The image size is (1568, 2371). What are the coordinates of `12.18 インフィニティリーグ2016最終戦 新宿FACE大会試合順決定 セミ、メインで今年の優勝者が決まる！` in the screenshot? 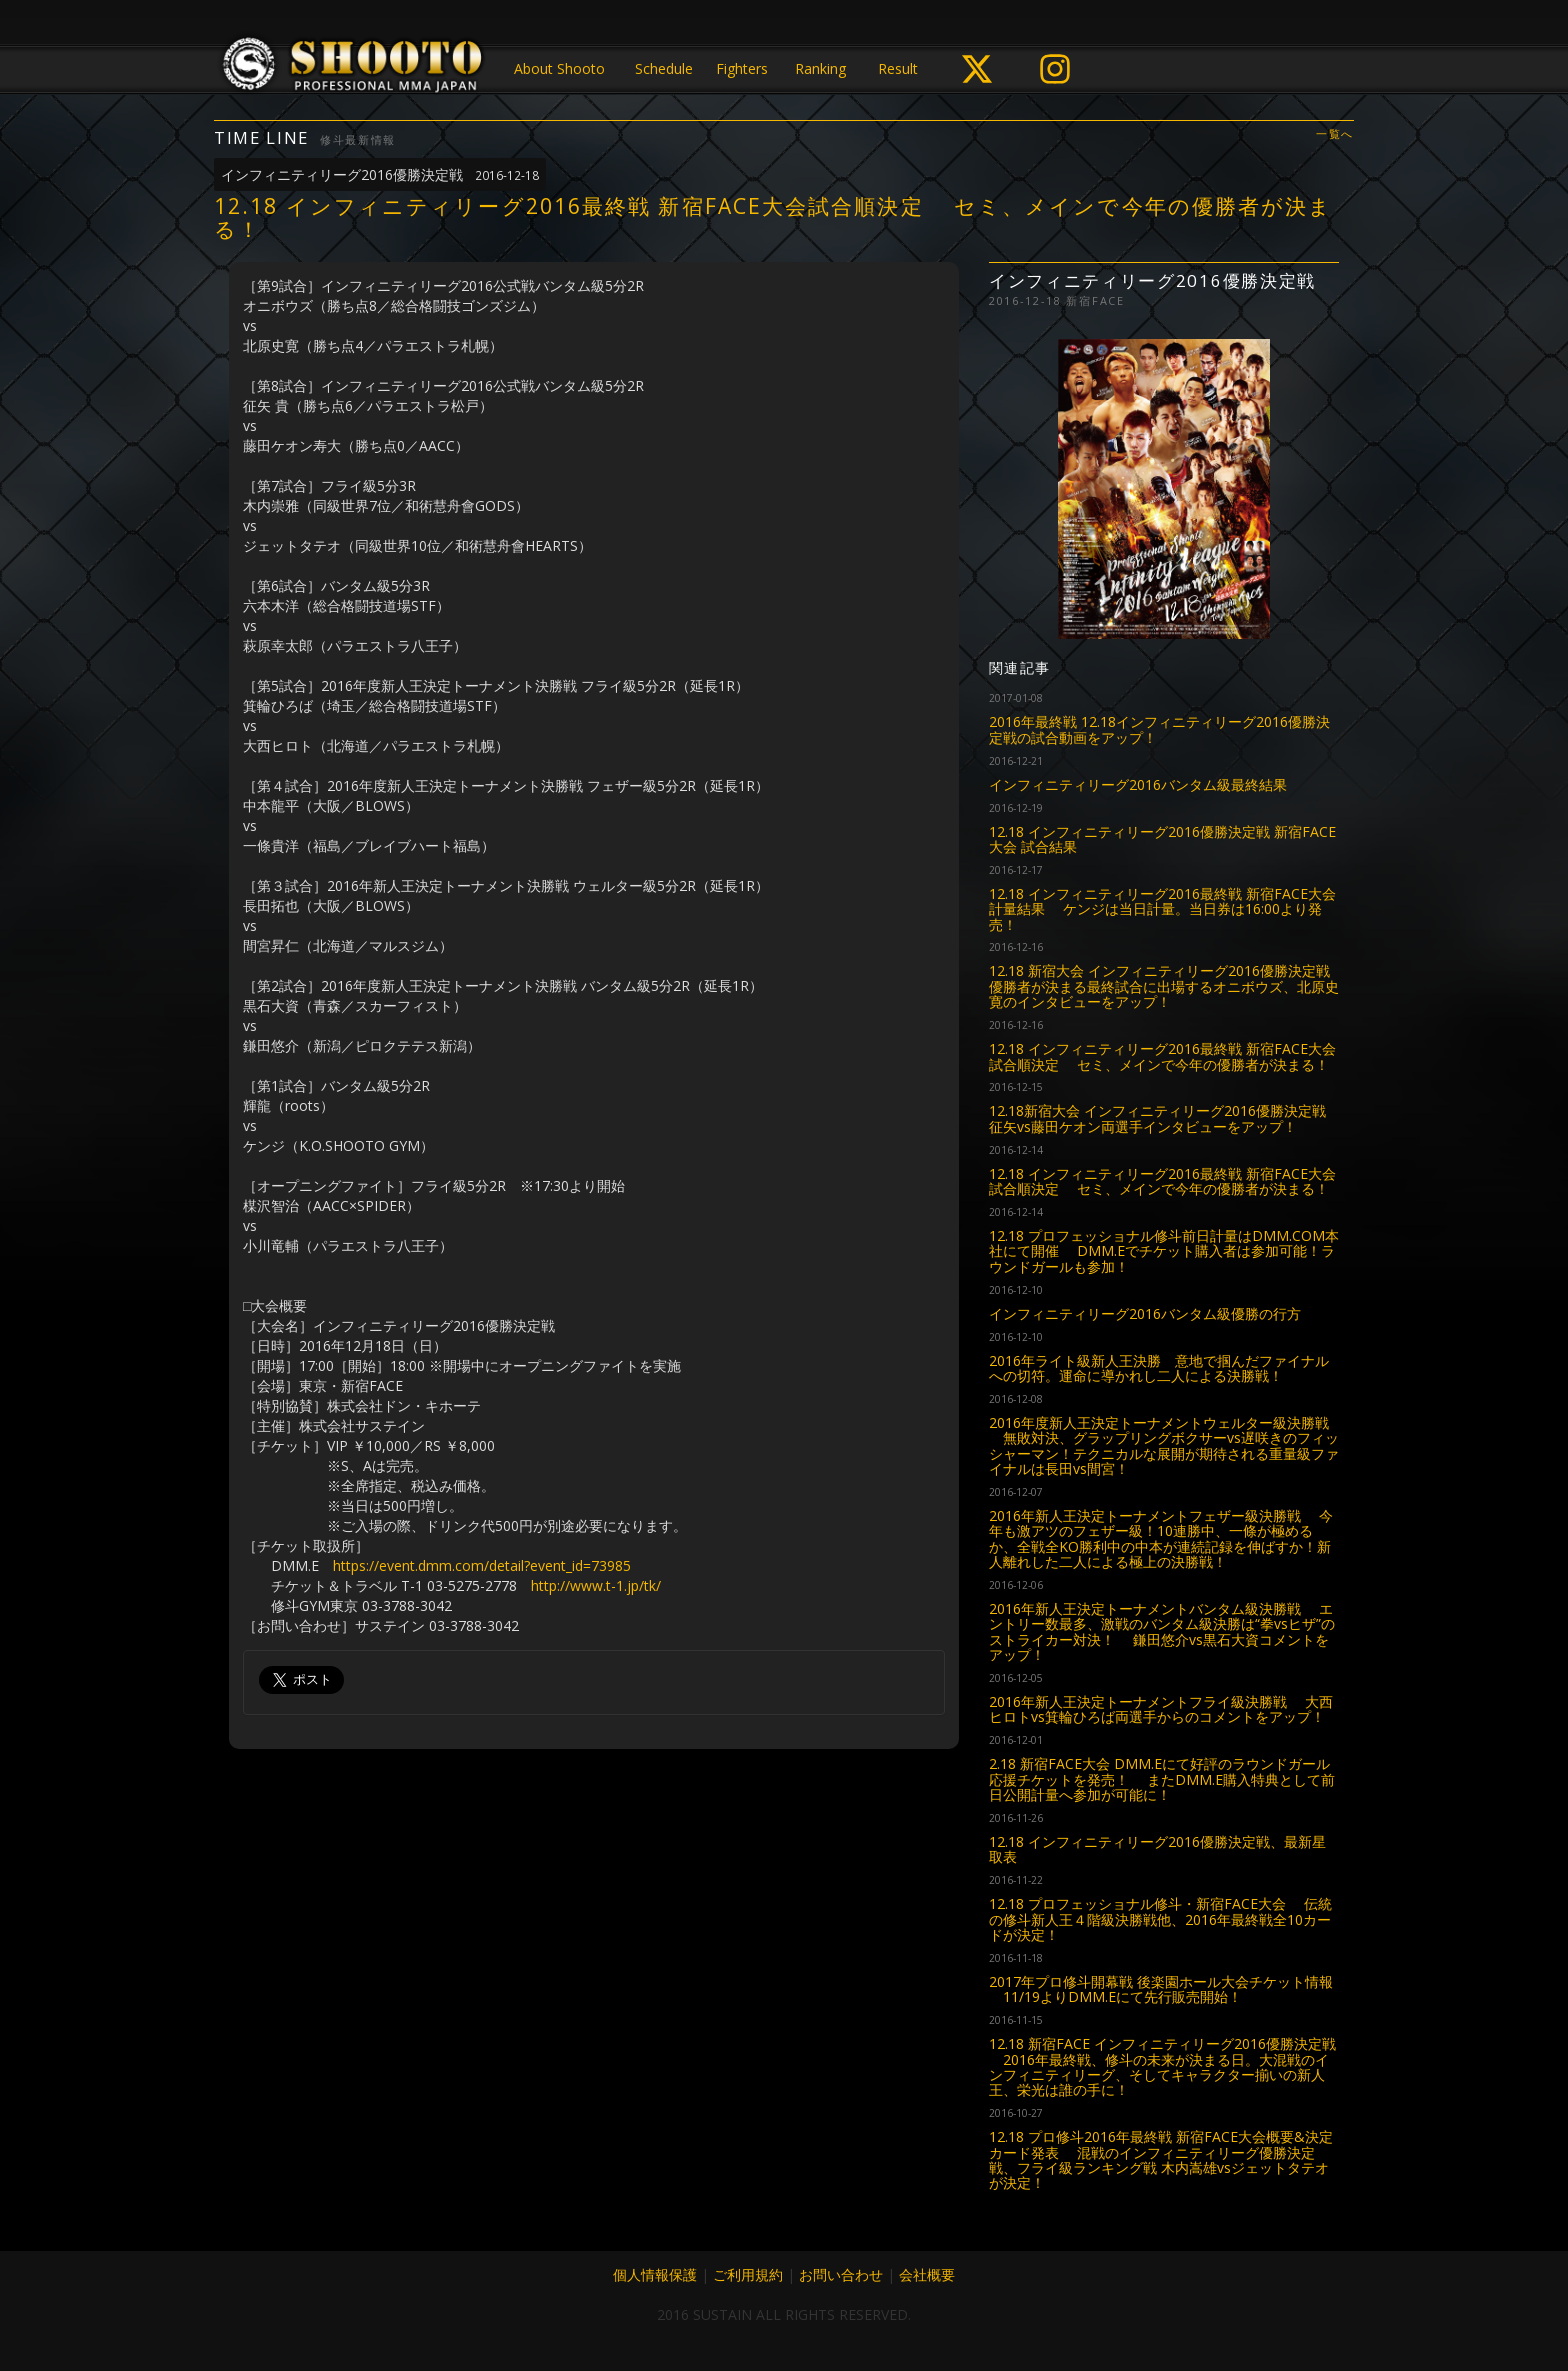 It's located at (1162, 1056).